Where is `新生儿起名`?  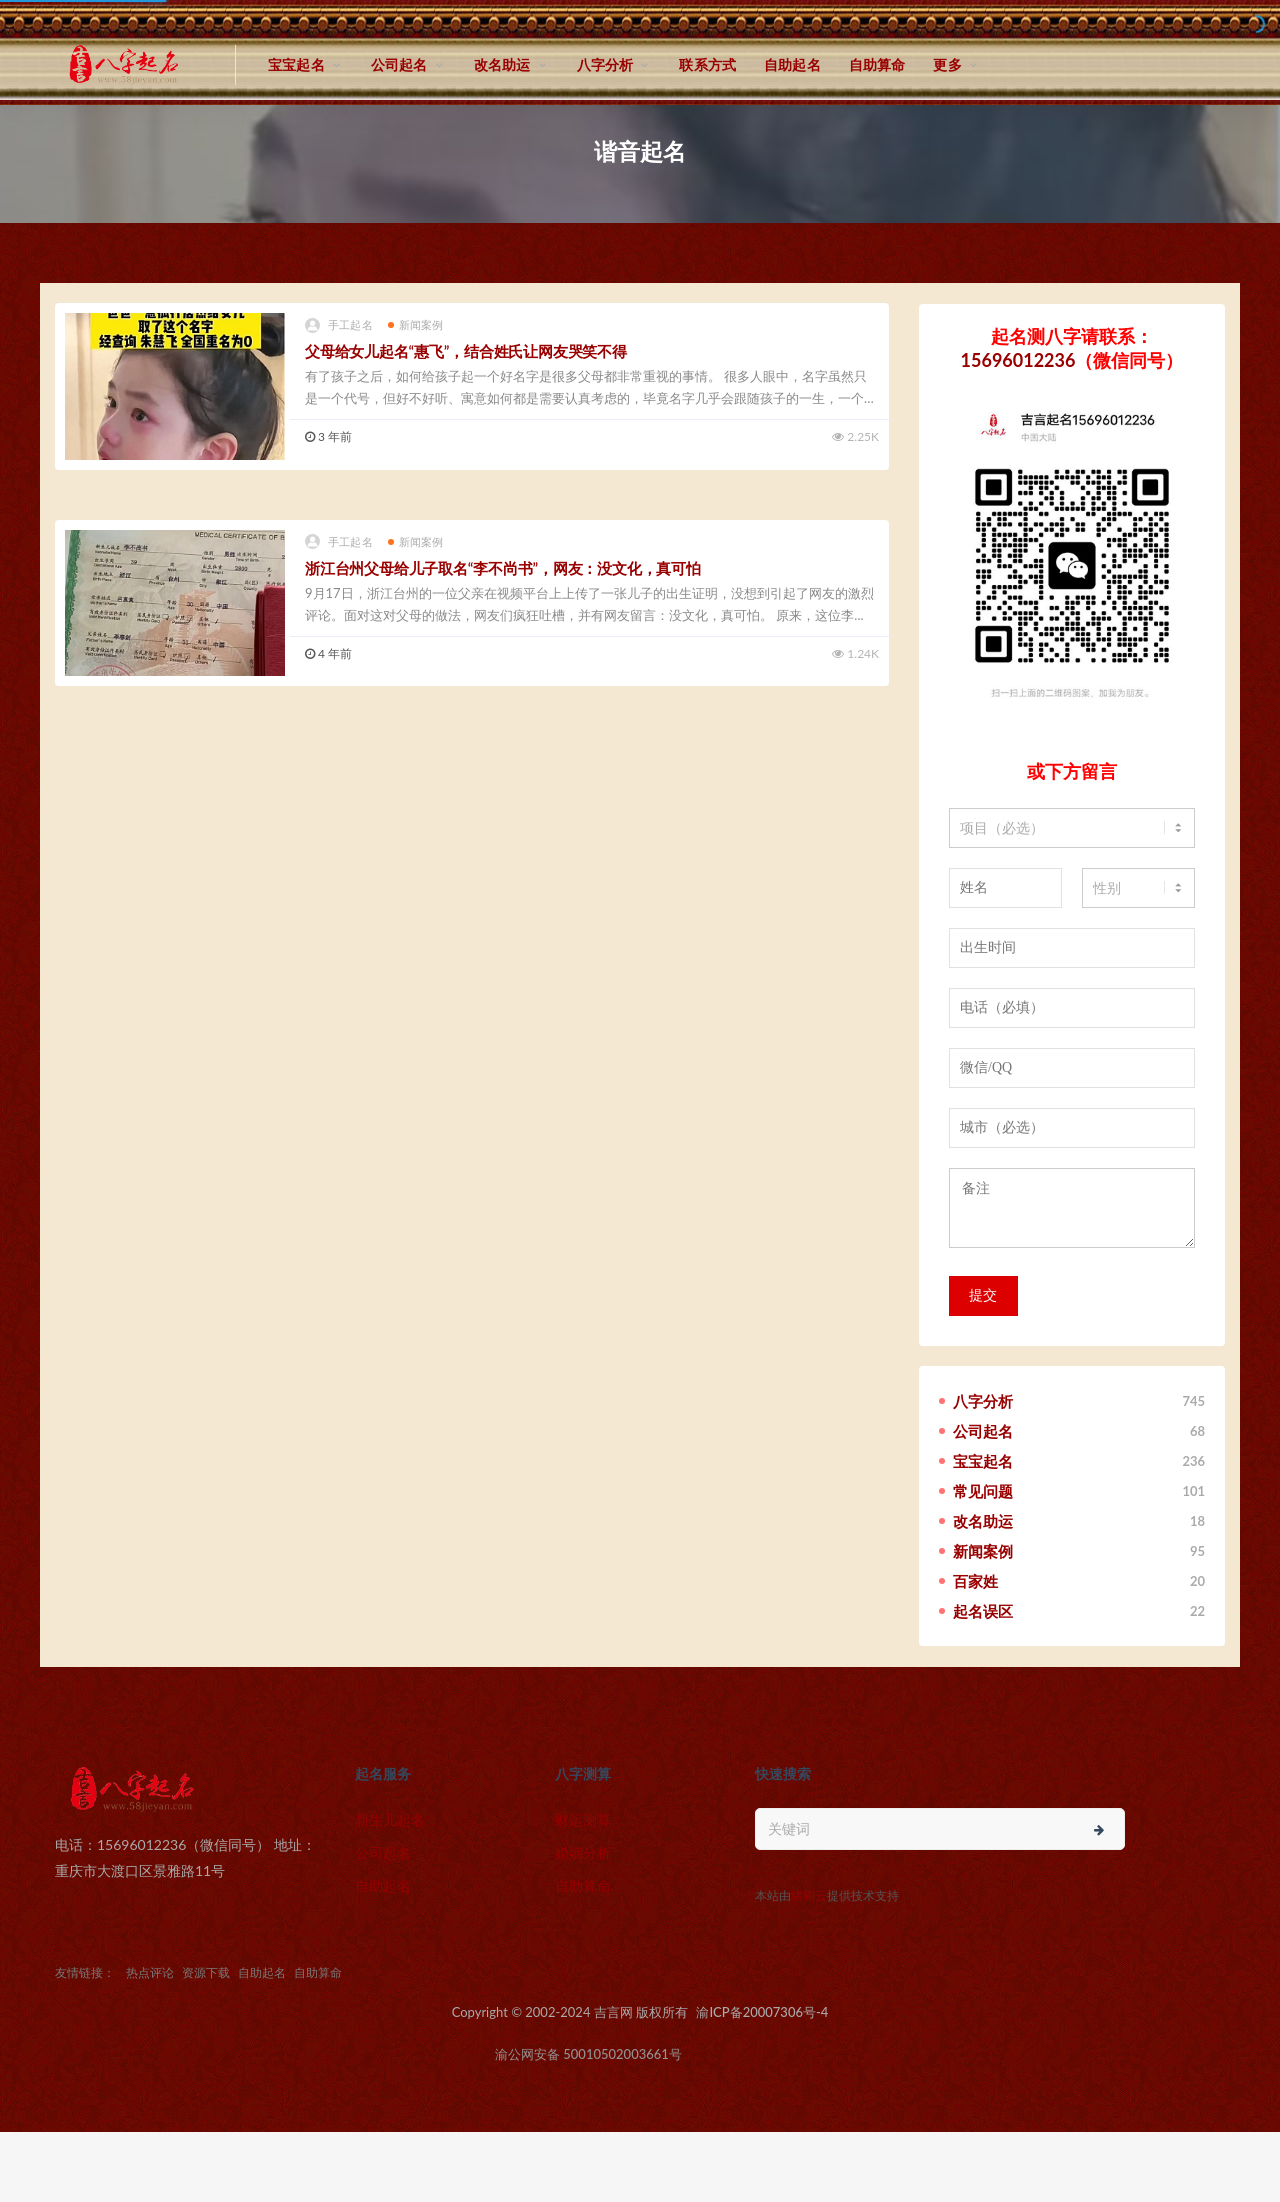 新生儿起名 is located at coordinates (390, 1819).